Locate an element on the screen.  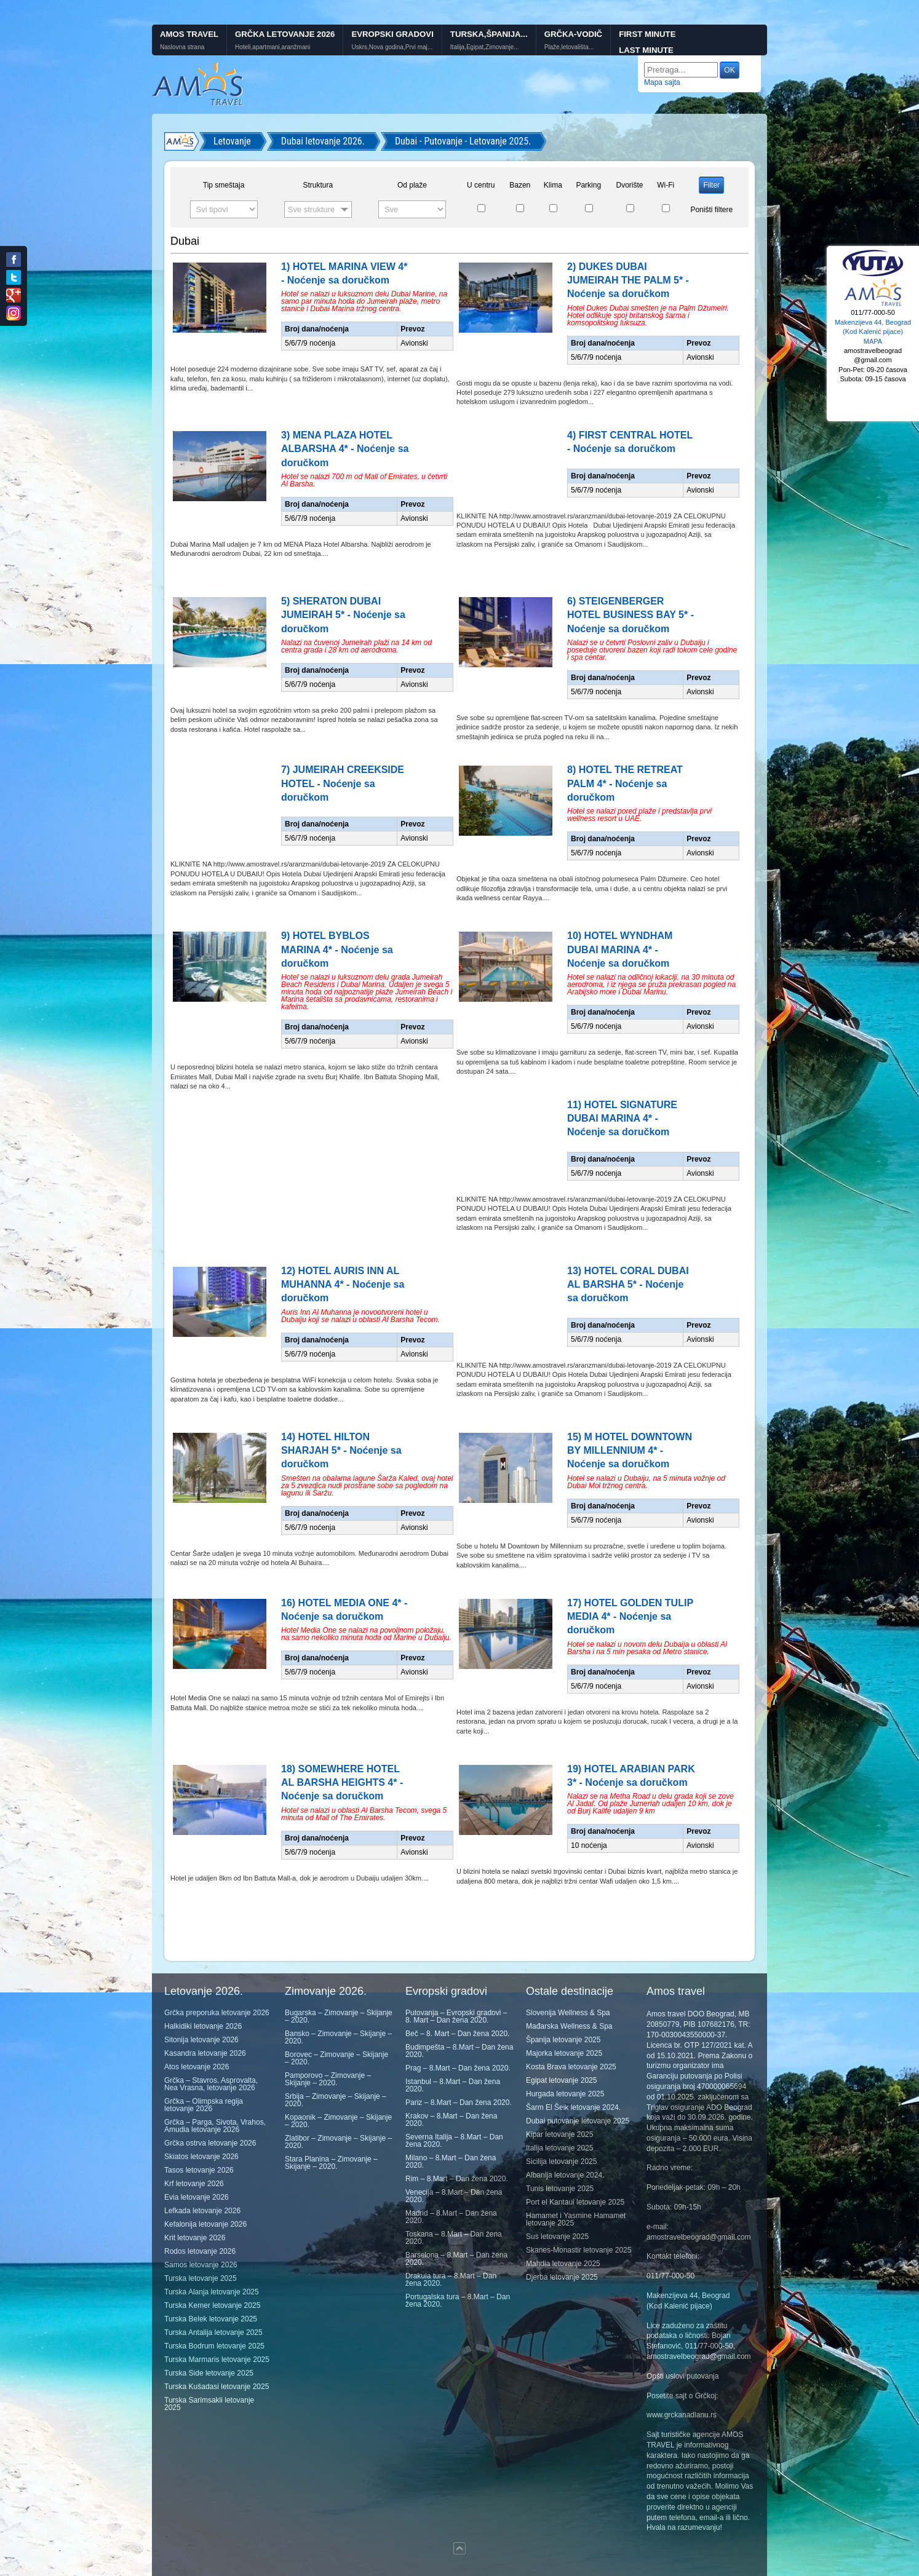
Portugalska tura – 8.Mart – Dan žena 2020. is located at coordinates (457, 2300).